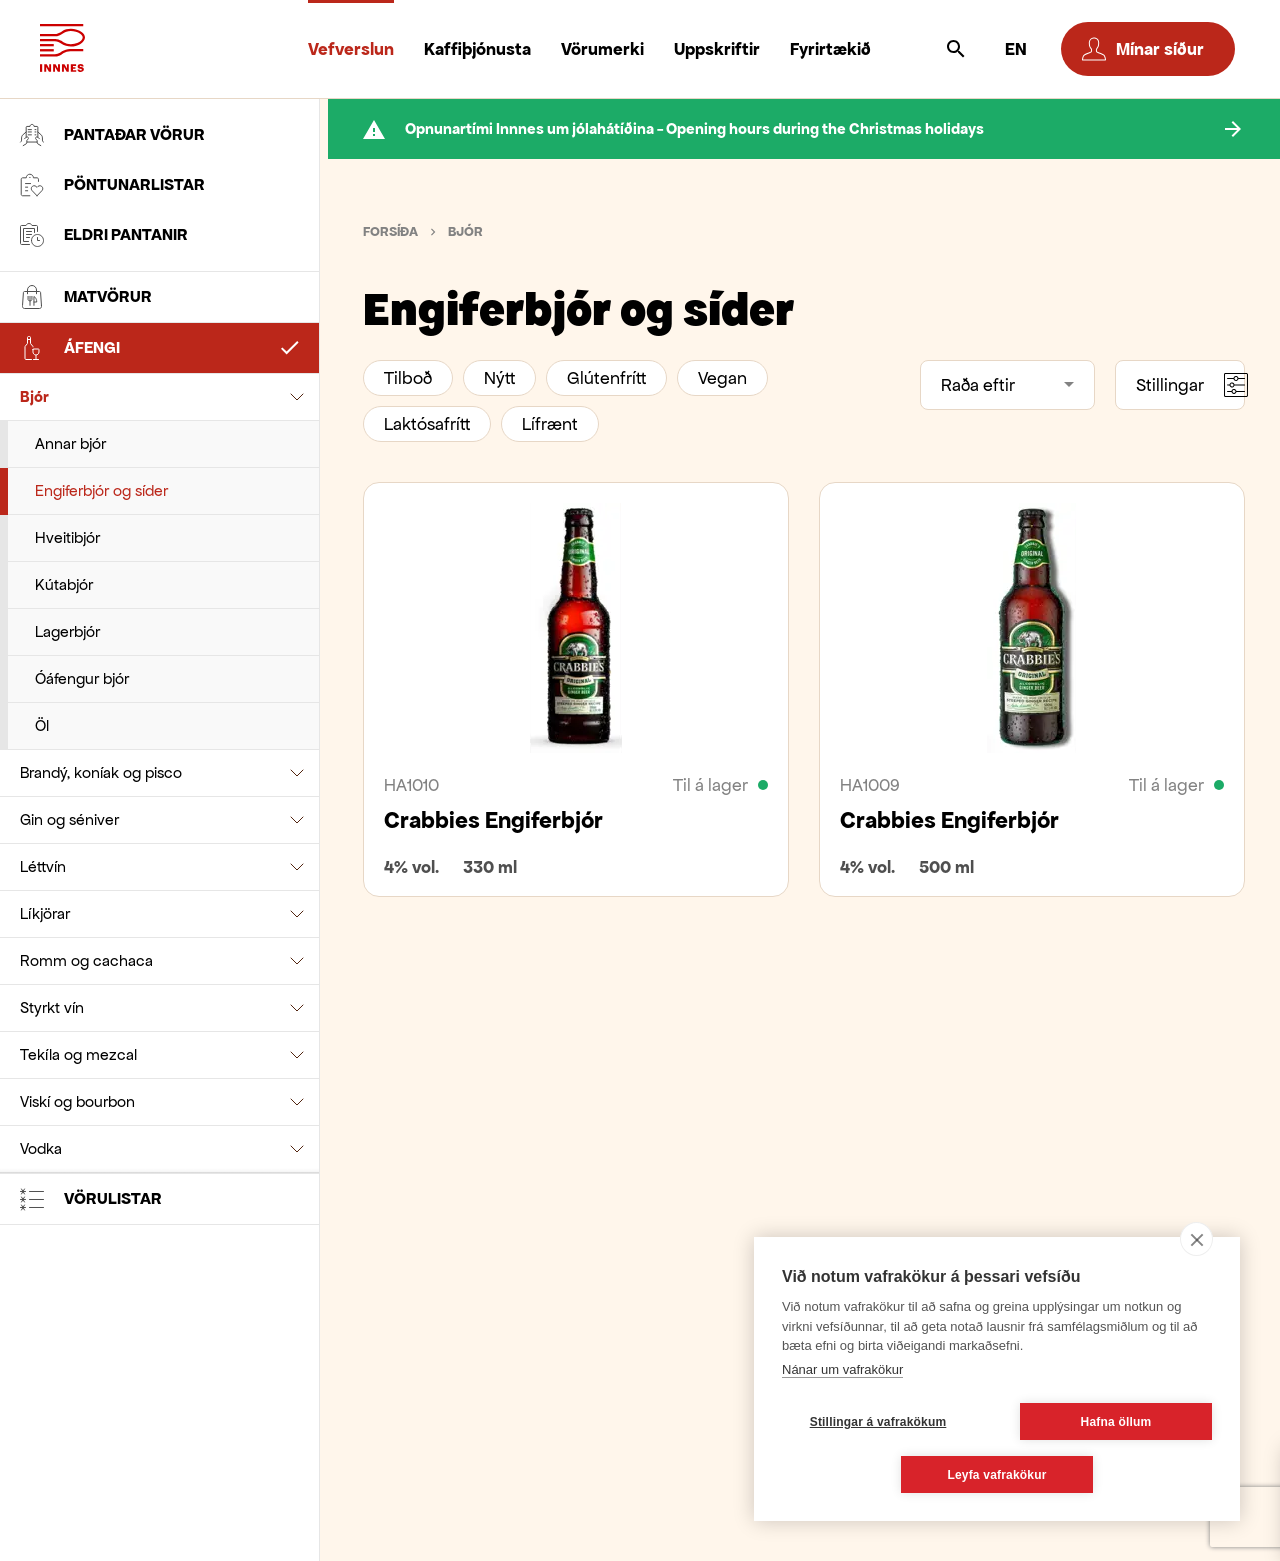  What do you see at coordinates (86, 297) in the screenshot?
I see `Matvörur` at bounding box center [86, 297].